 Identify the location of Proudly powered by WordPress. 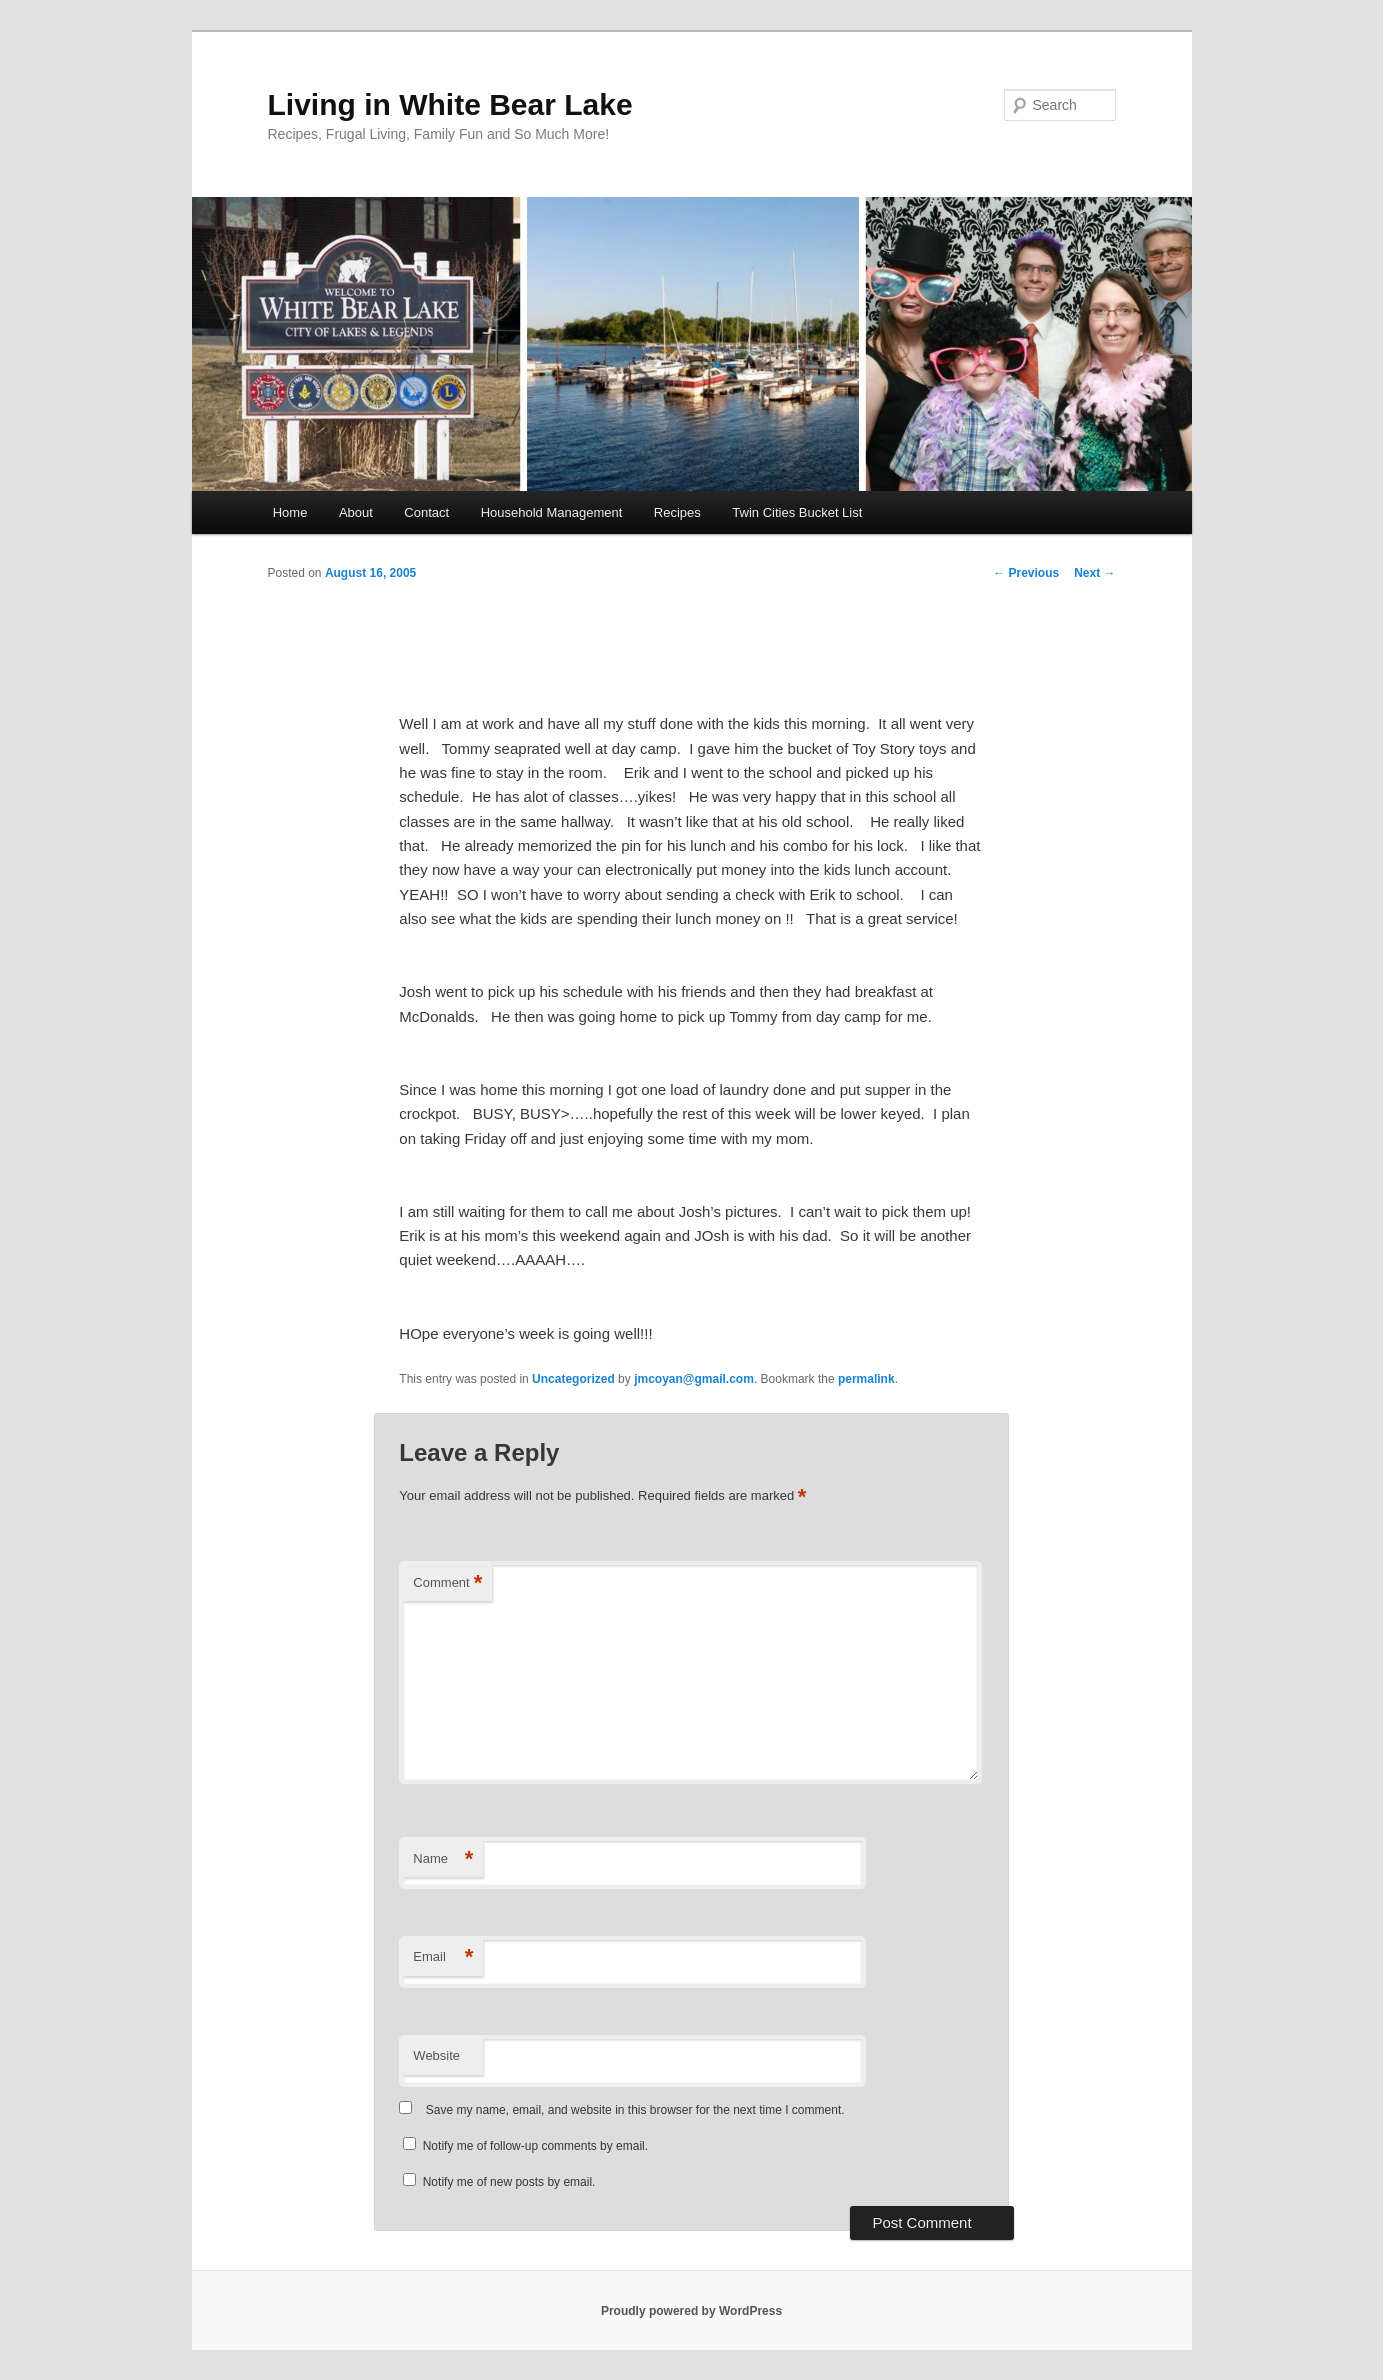
(691, 2311).